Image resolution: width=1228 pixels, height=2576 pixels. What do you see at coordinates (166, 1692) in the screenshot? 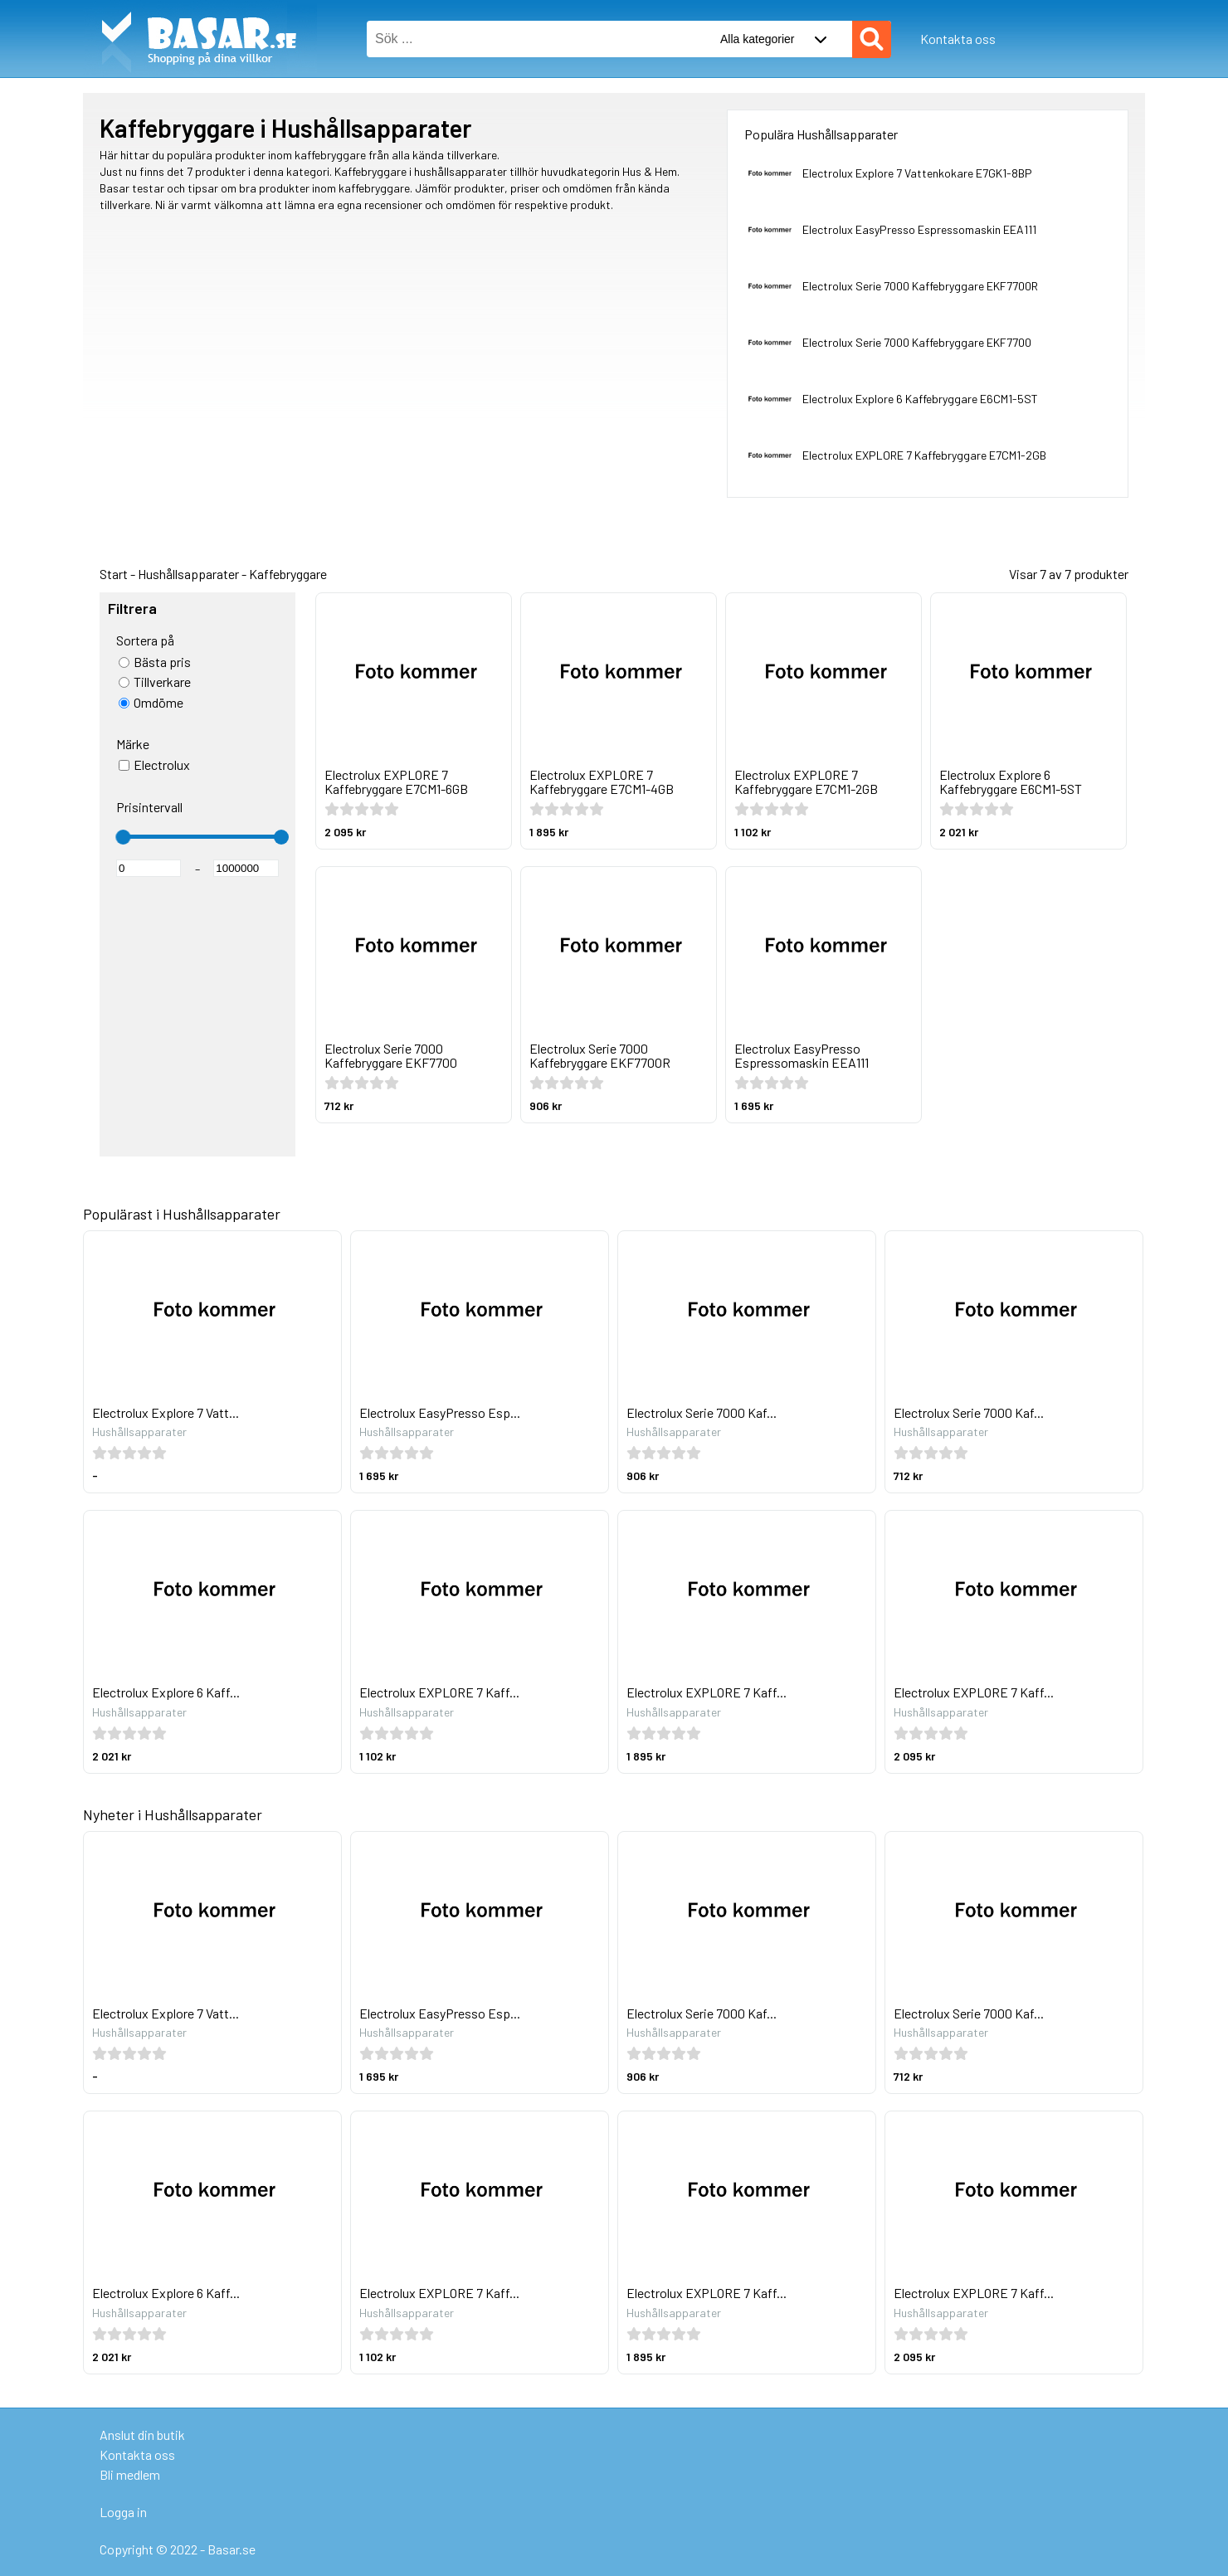
I see `Electrolux Explore 6 Kaff...` at bounding box center [166, 1692].